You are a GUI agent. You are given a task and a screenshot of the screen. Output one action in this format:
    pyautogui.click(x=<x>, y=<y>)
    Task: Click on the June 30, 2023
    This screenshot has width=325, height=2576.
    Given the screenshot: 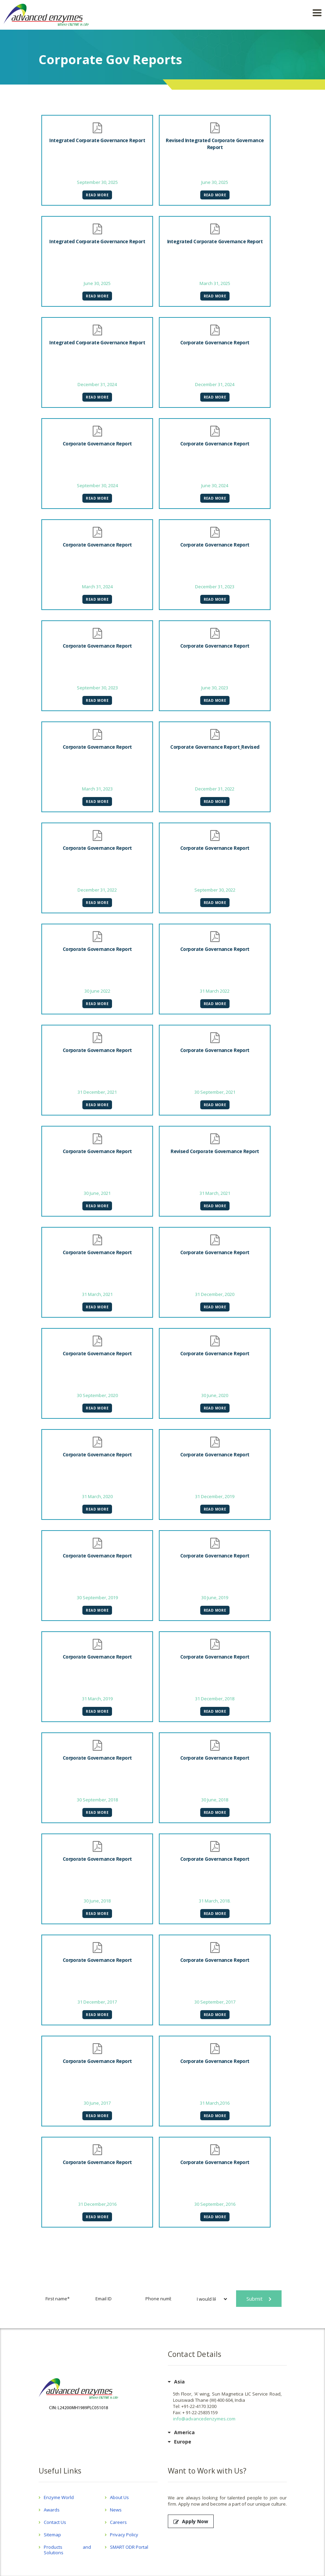 What is the action you would take?
    pyautogui.click(x=214, y=688)
    